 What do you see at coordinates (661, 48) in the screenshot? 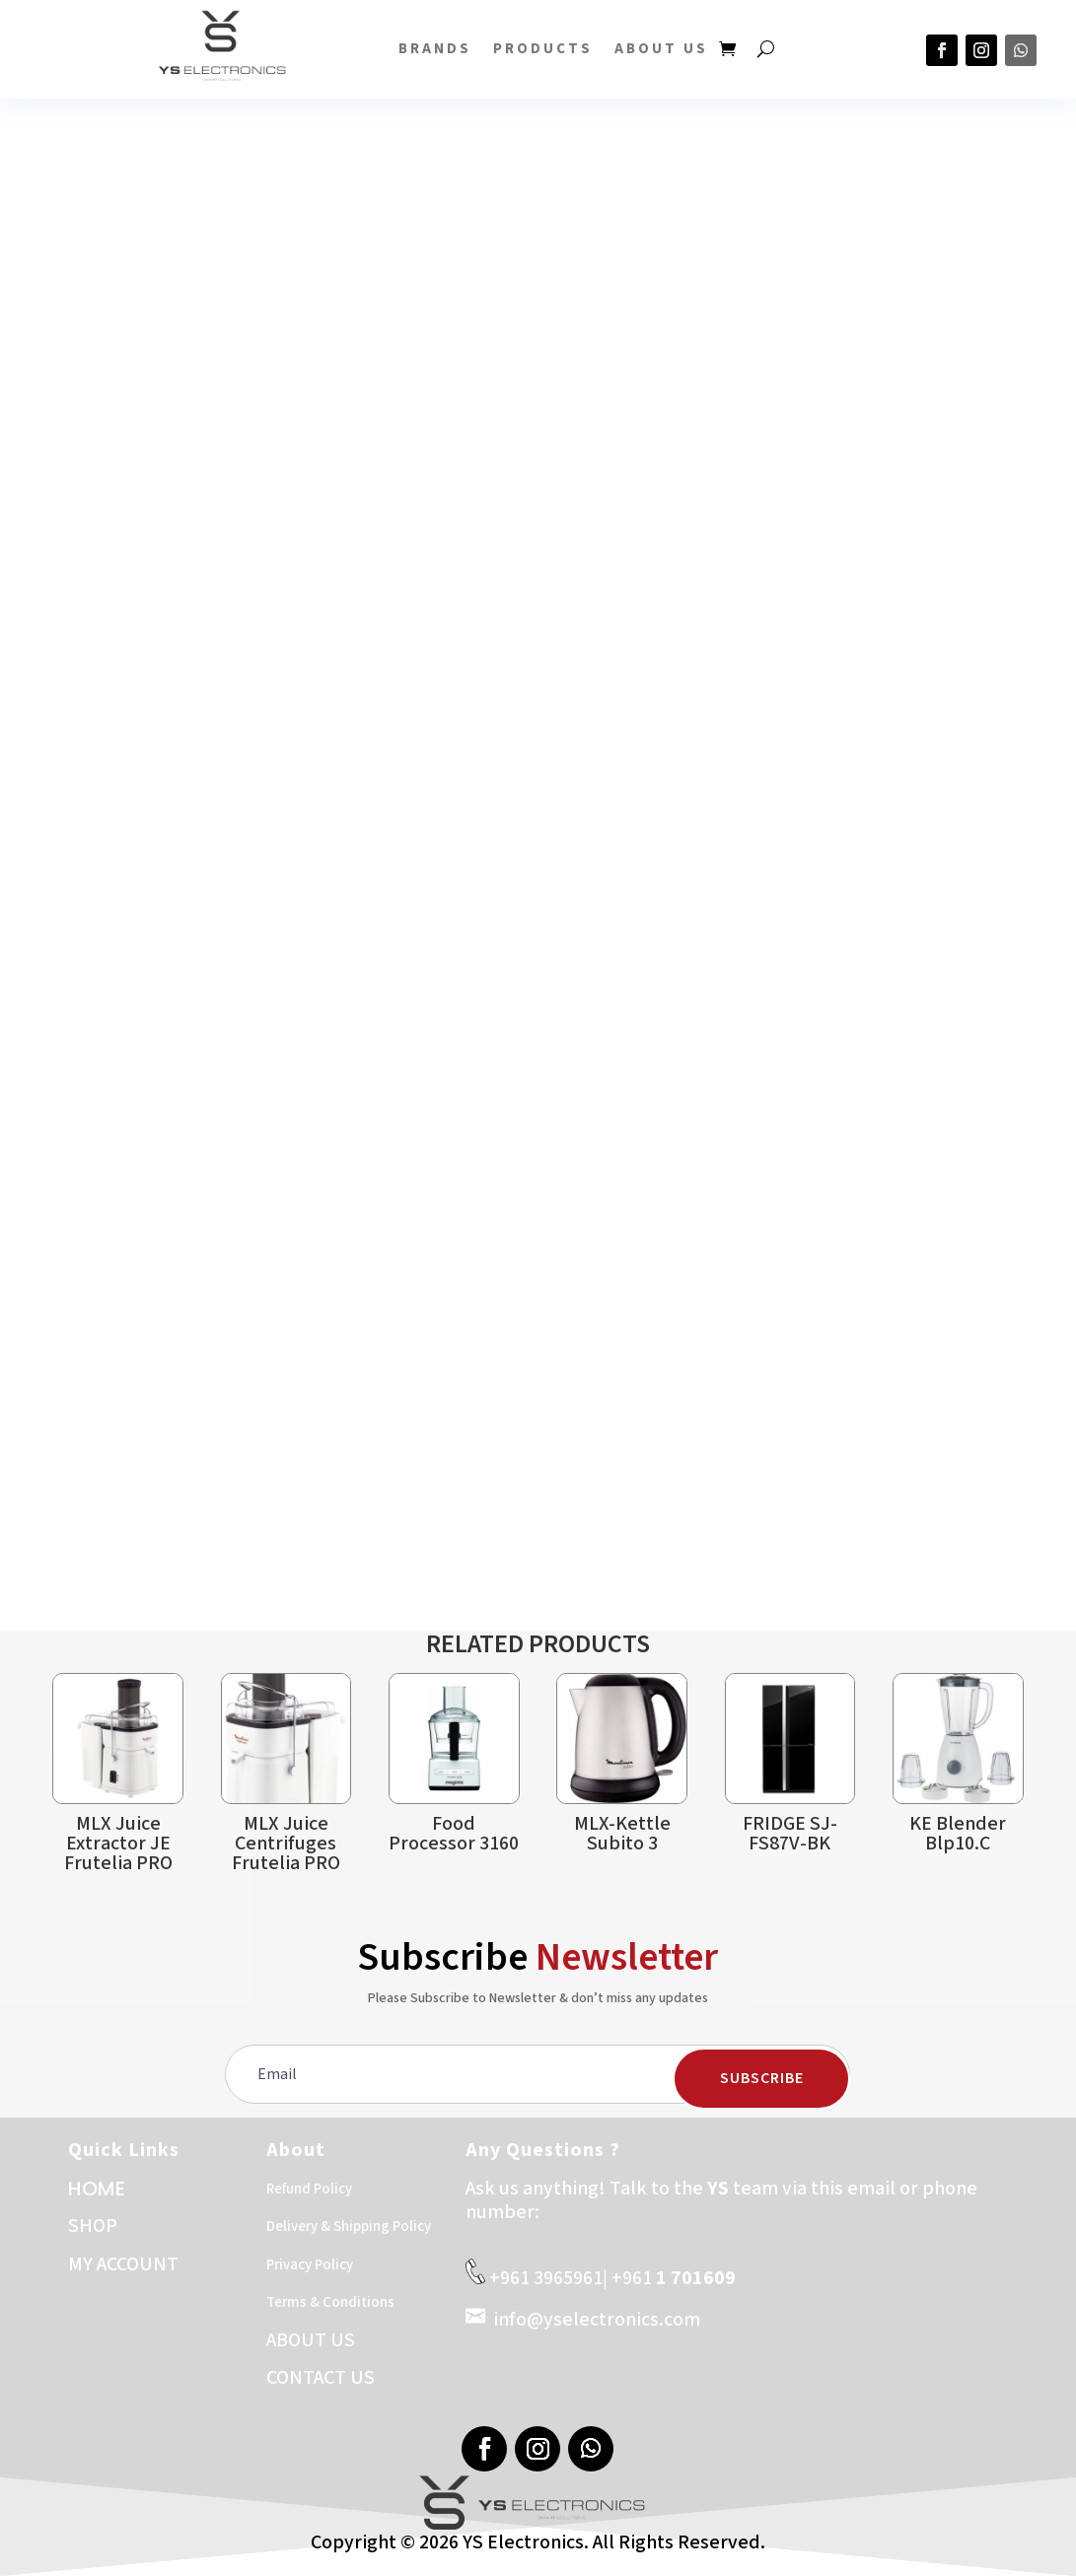
I see `About US` at bounding box center [661, 48].